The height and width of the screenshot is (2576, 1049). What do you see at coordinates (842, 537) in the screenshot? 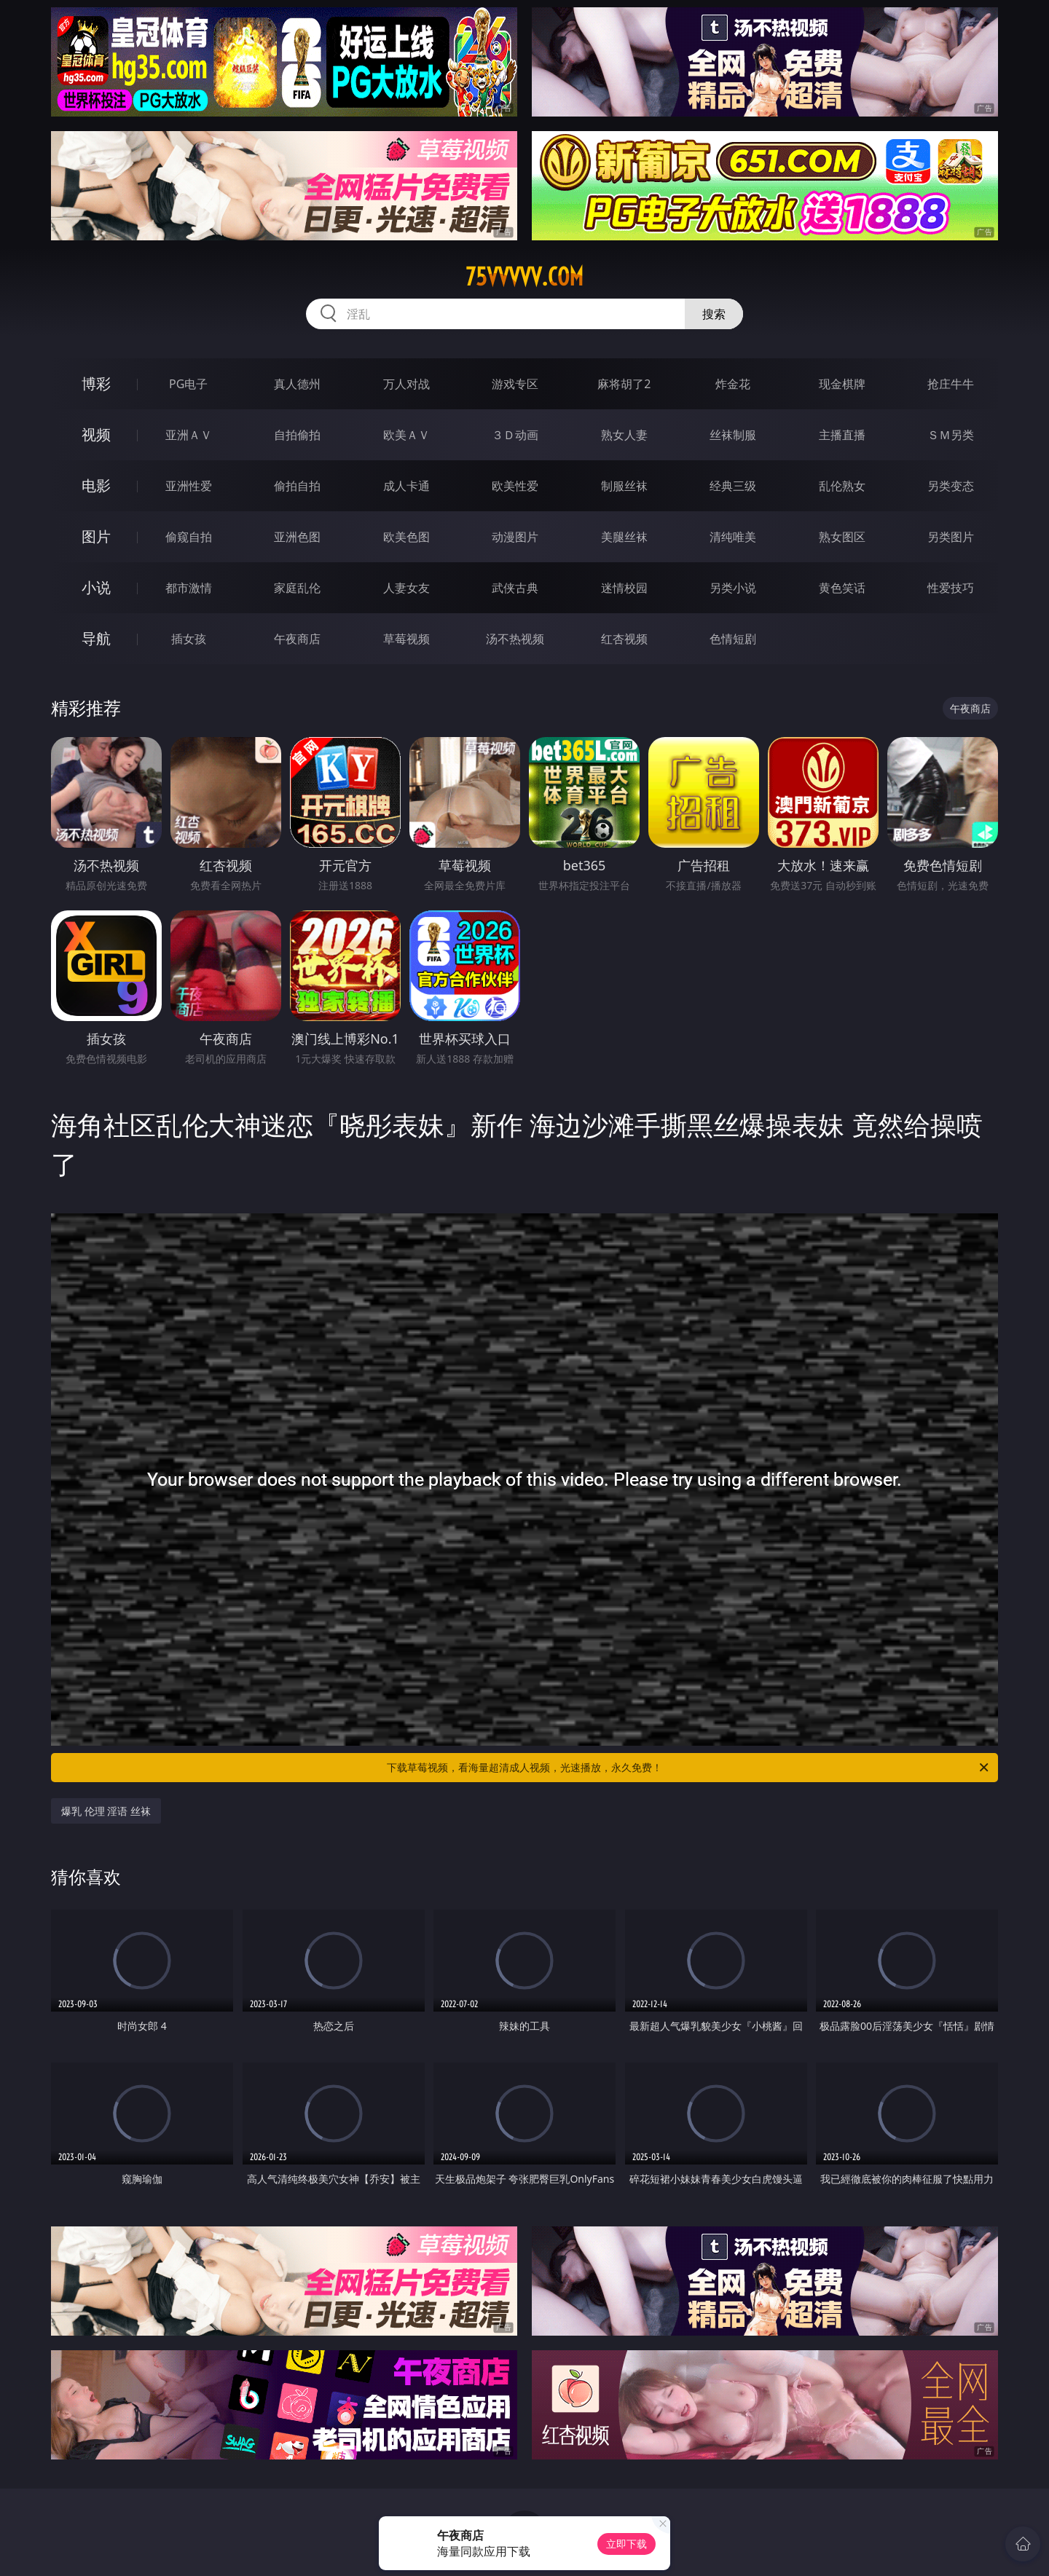
I see `熟女图区` at bounding box center [842, 537].